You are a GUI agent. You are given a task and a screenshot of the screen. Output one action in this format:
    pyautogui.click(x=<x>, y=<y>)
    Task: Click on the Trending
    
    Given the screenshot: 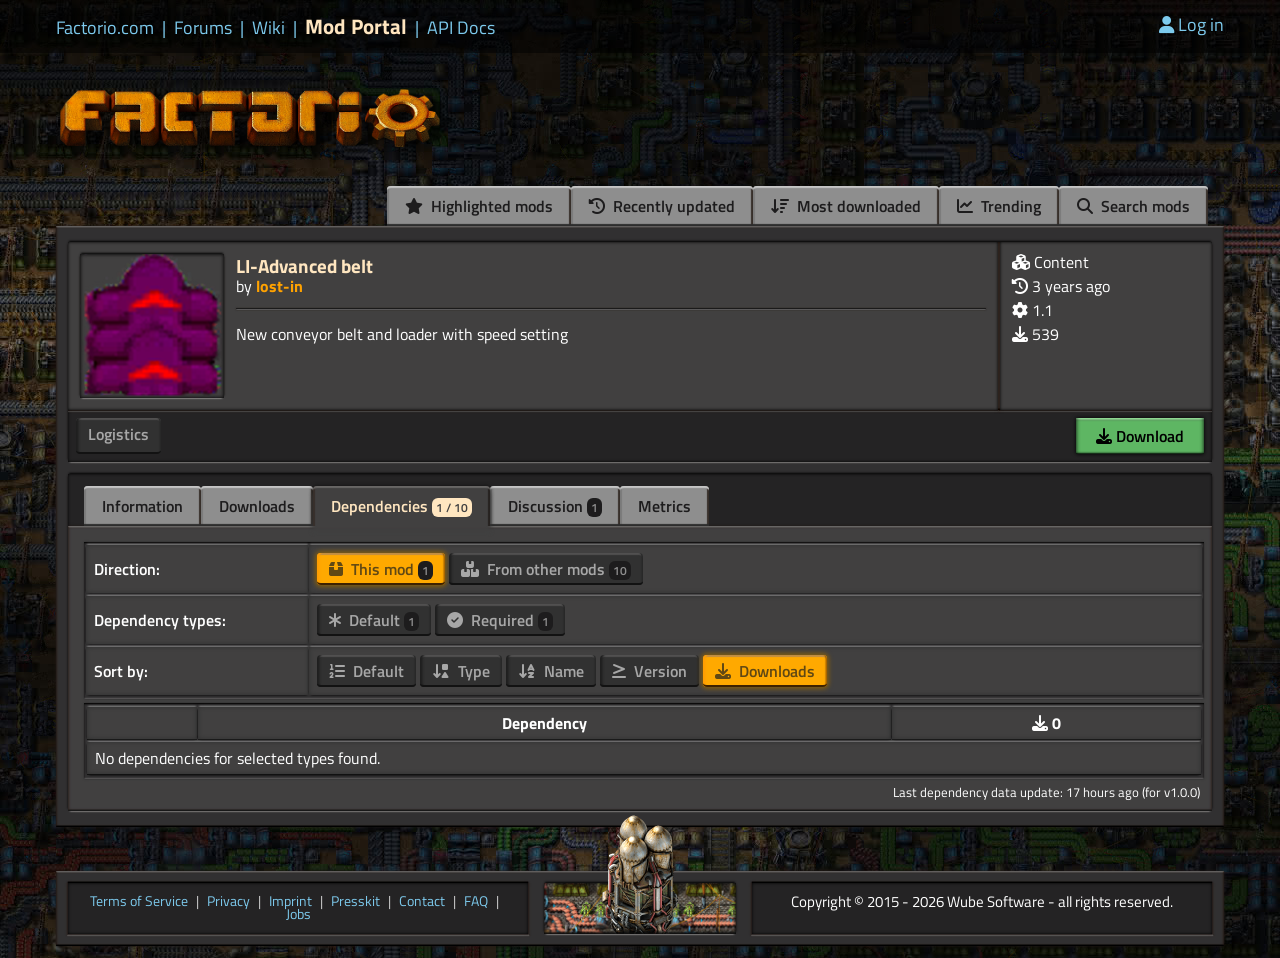 What is the action you would take?
    pyautogui.click(x=999, y=206)
    